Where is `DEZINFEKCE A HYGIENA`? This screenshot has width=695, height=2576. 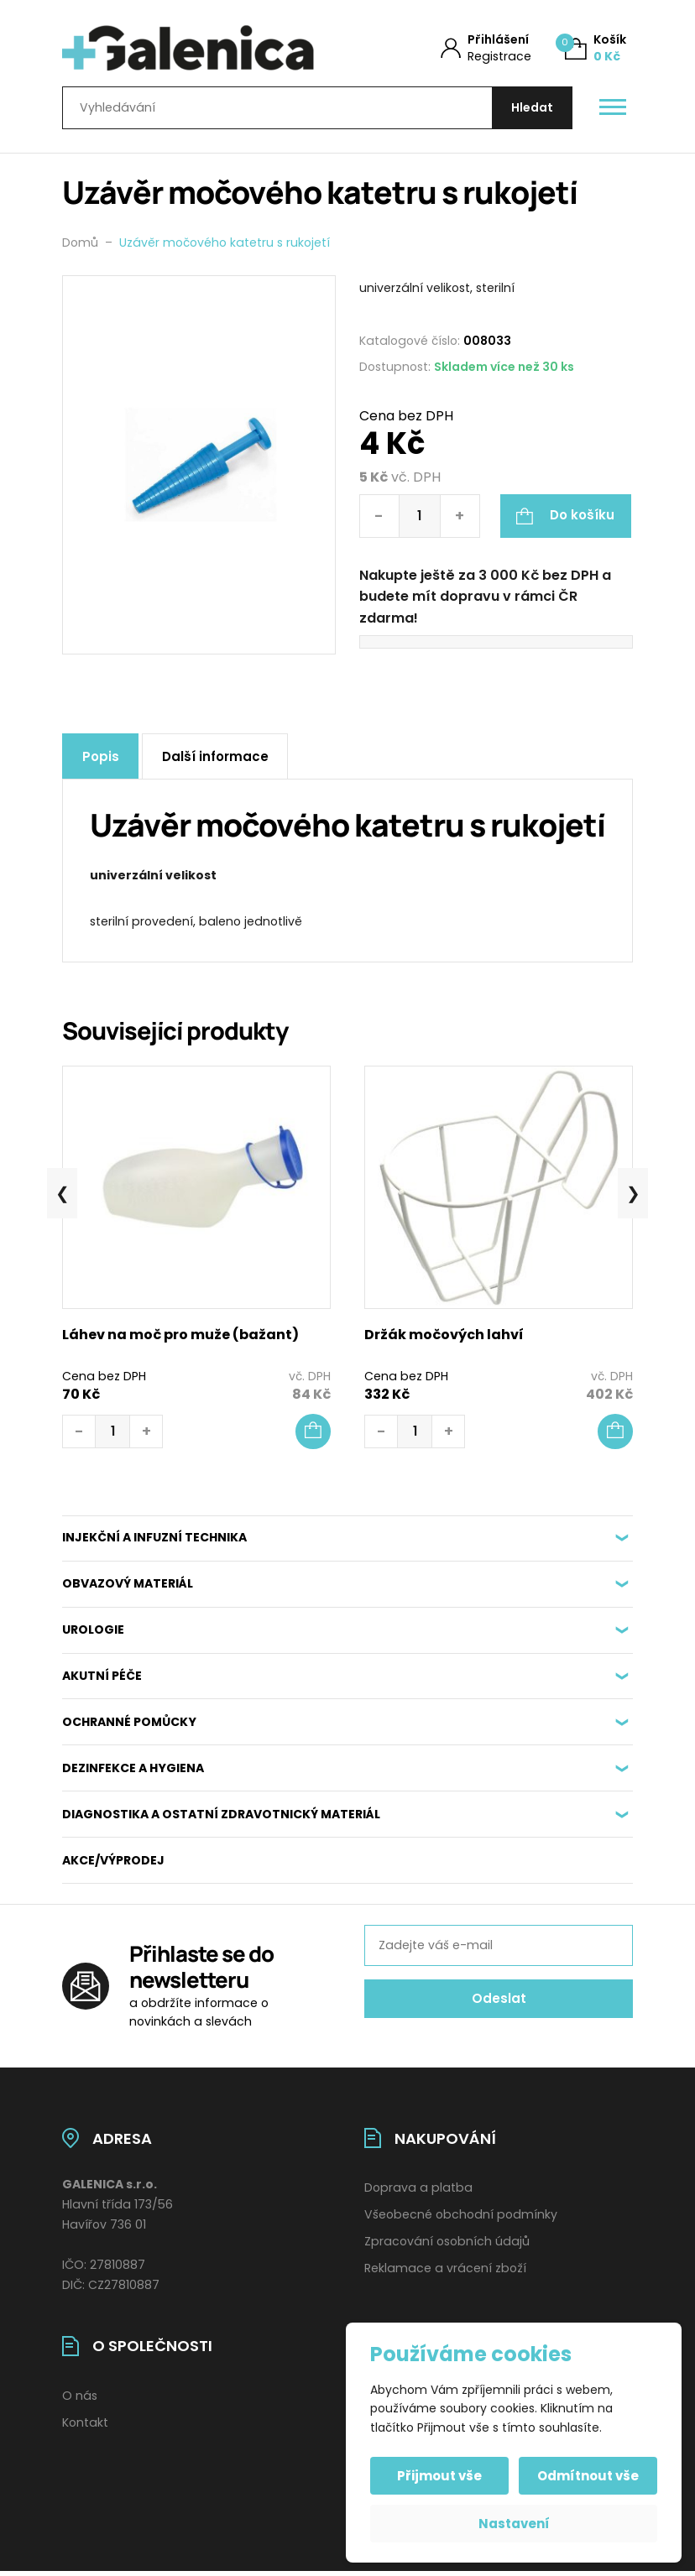 DEZINFEKCE A HYGIENA is located at coordinates (133, 1773).